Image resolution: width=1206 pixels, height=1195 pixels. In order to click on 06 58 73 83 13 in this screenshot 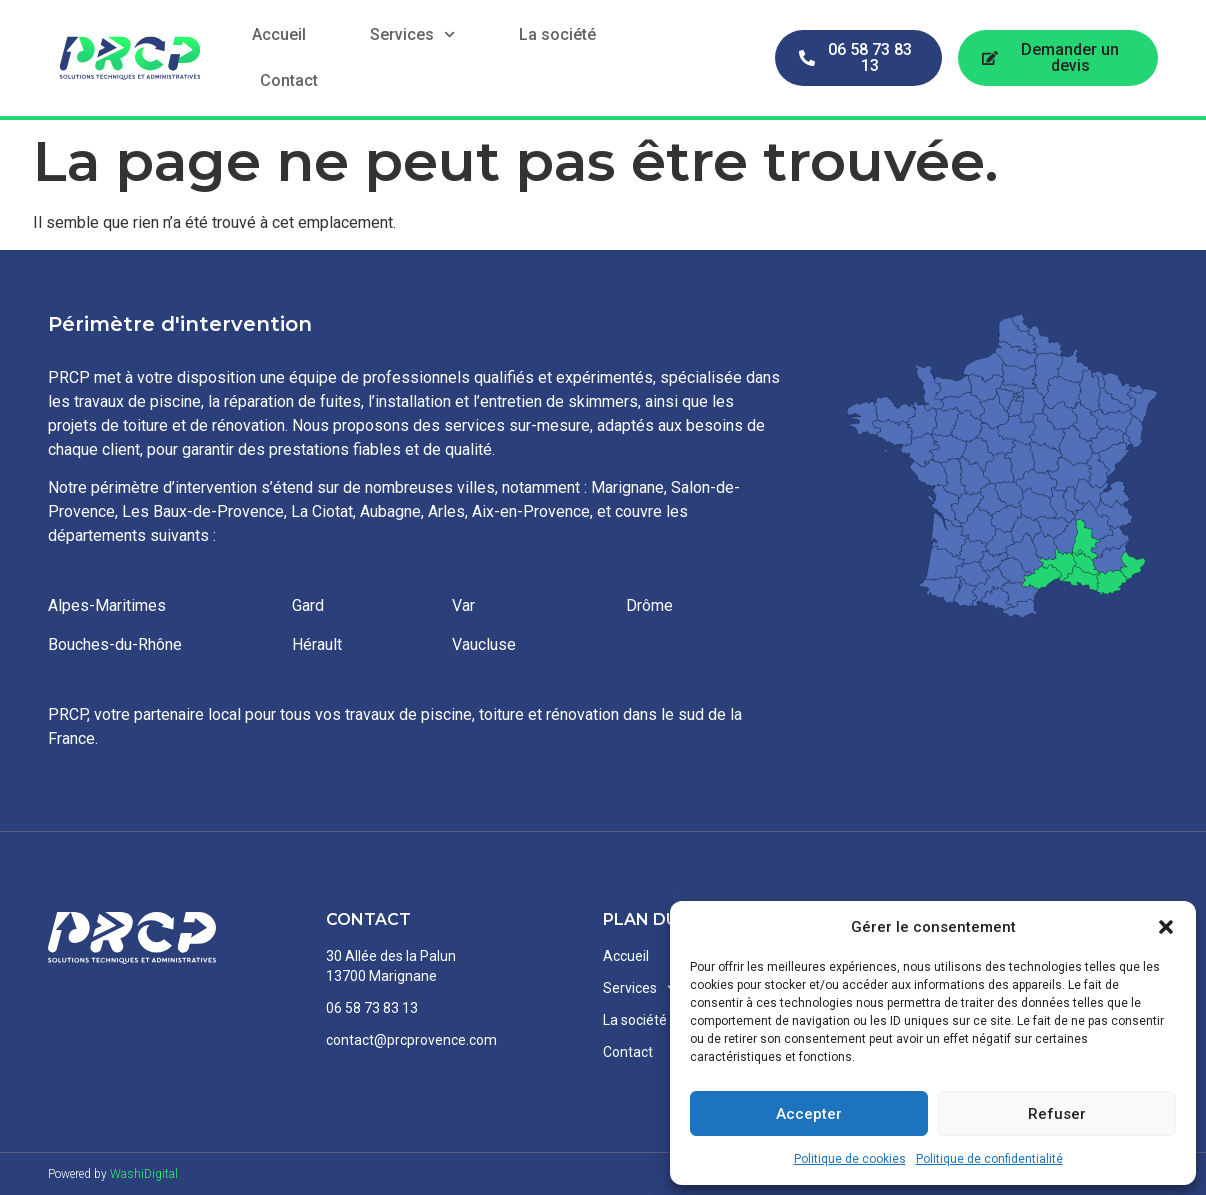, I will do `click(372, 1008)`.